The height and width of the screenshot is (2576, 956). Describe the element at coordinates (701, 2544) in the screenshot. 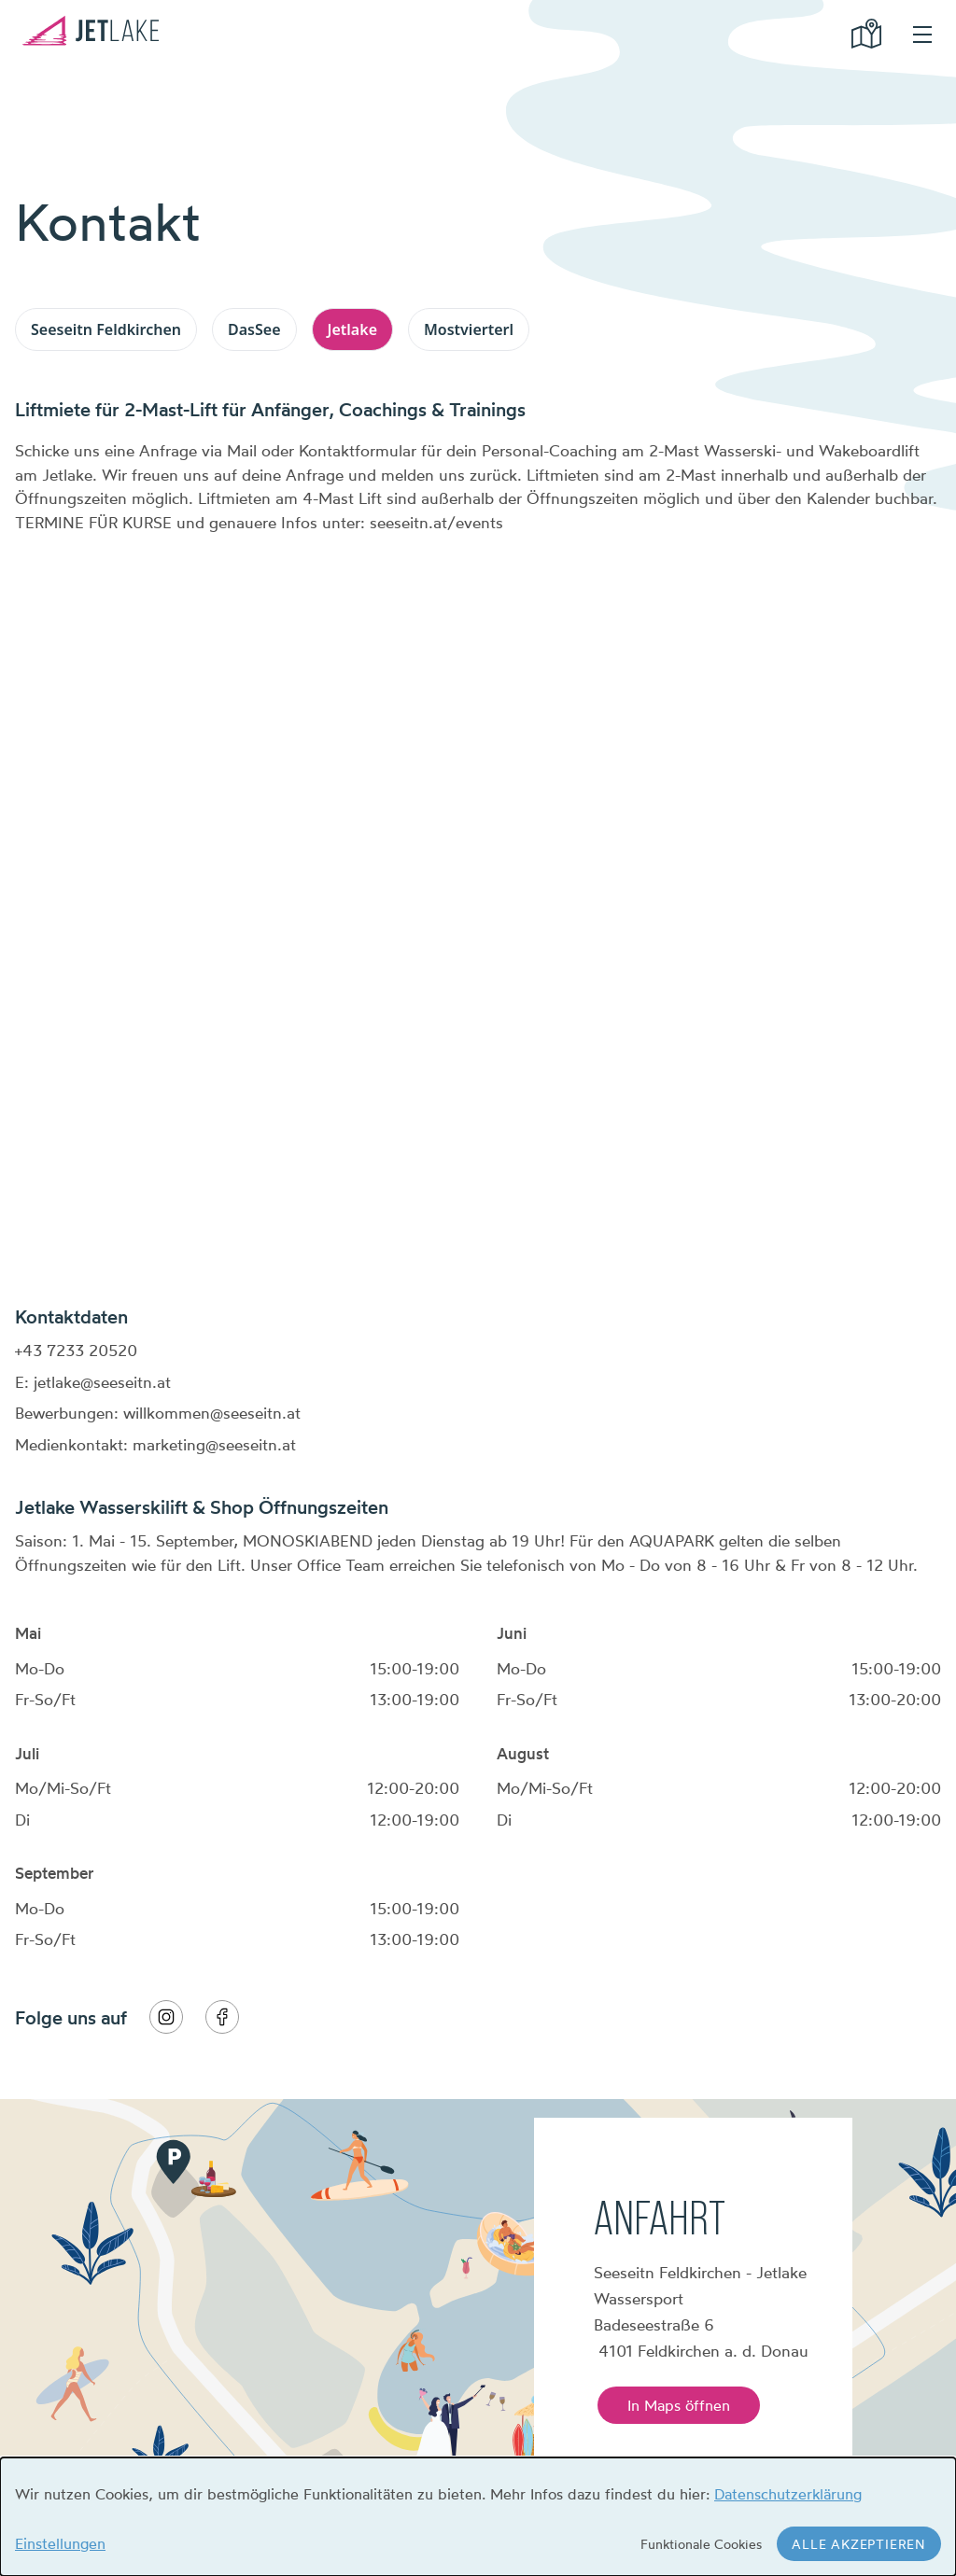

I see `Funktionale Cookies` at that location.